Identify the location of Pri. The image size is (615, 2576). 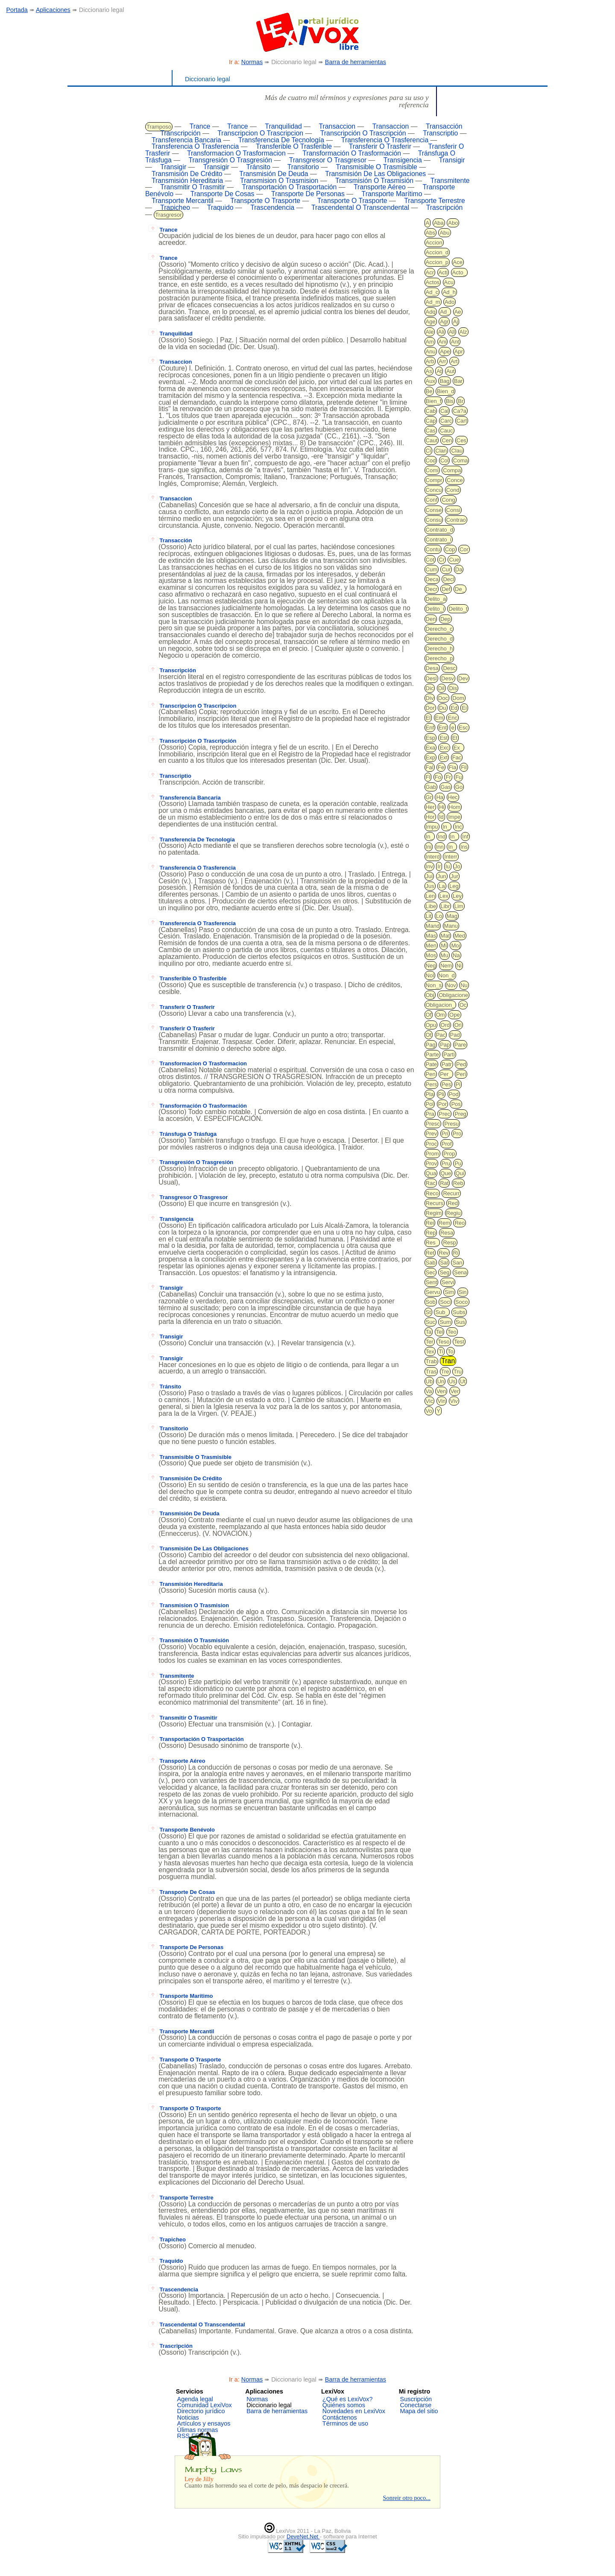
(445, 1133).